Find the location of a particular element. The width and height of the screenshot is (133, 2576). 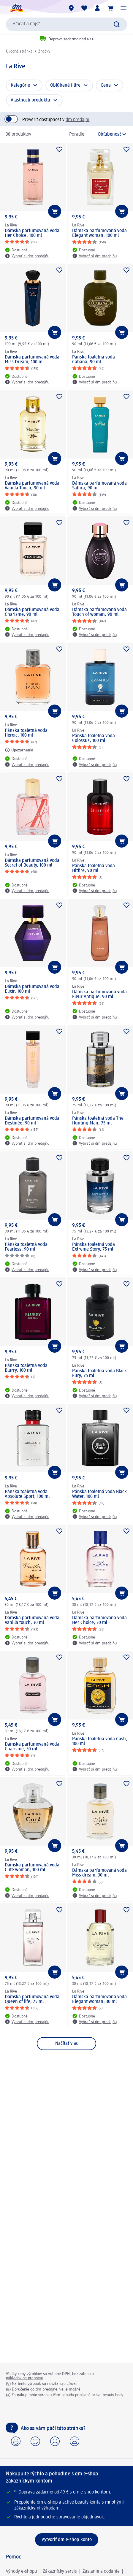

Dámska parfumovaná voda Fleur Antique, 90 ml is located at coordinates (99, 994).